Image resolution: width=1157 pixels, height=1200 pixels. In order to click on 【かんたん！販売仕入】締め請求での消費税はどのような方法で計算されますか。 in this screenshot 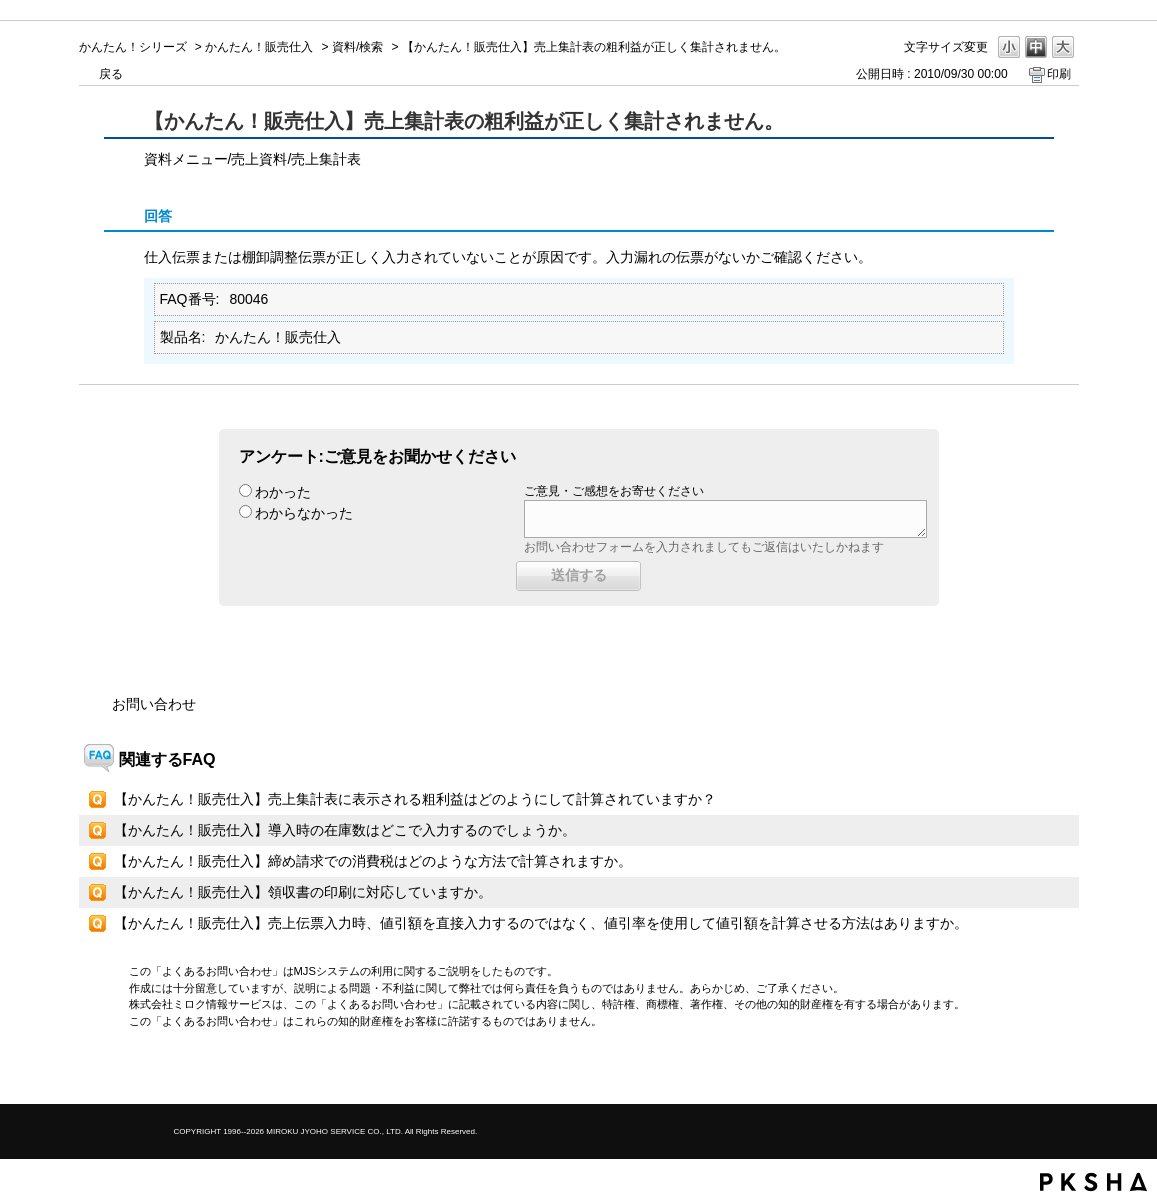, I will do `click(373, 861)`.